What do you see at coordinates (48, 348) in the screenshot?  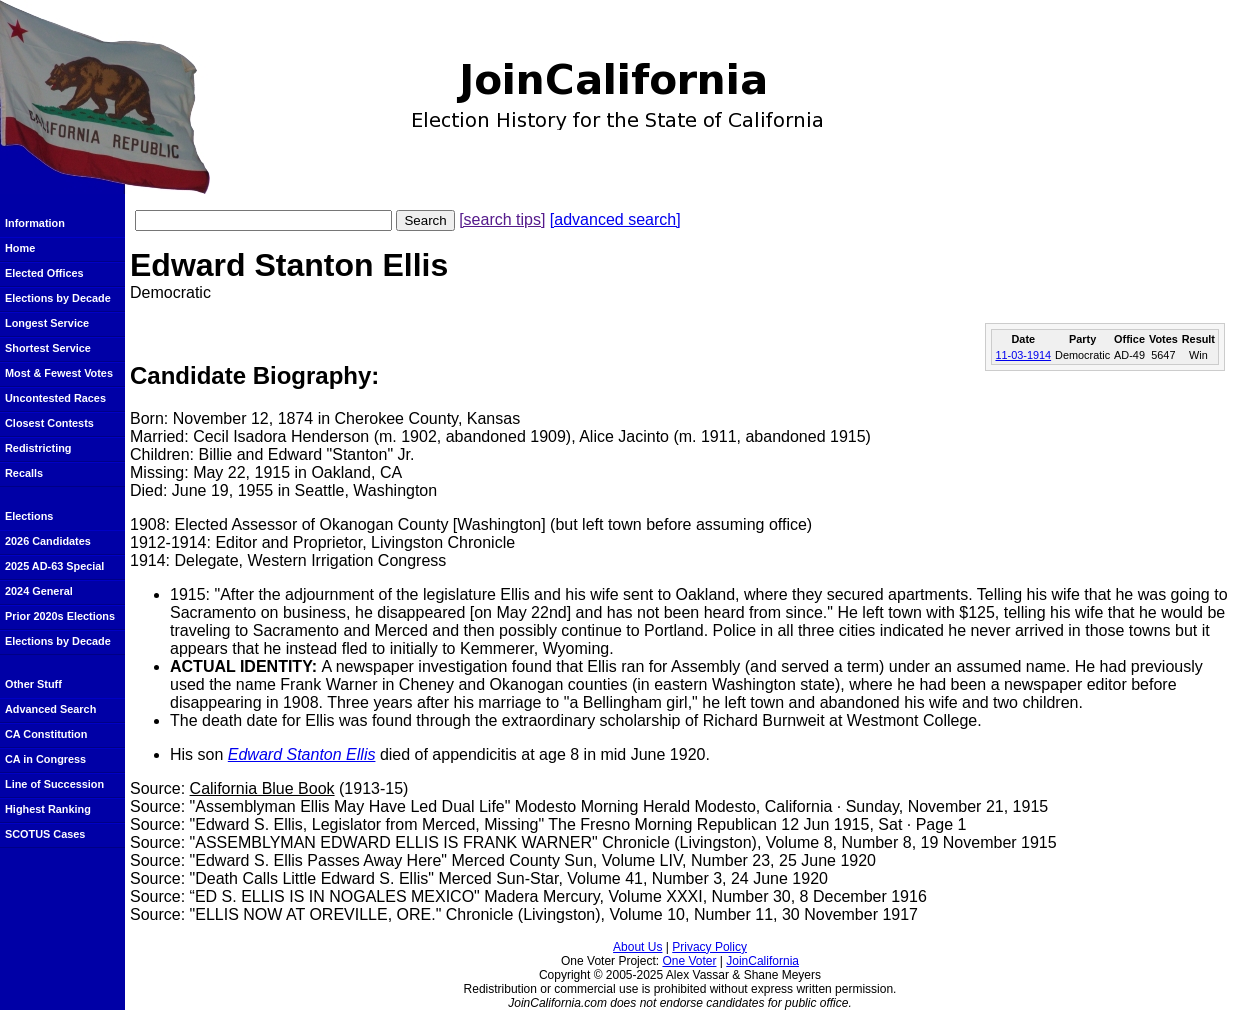 I see `Shortest Service` at bounding box center [48, 348].